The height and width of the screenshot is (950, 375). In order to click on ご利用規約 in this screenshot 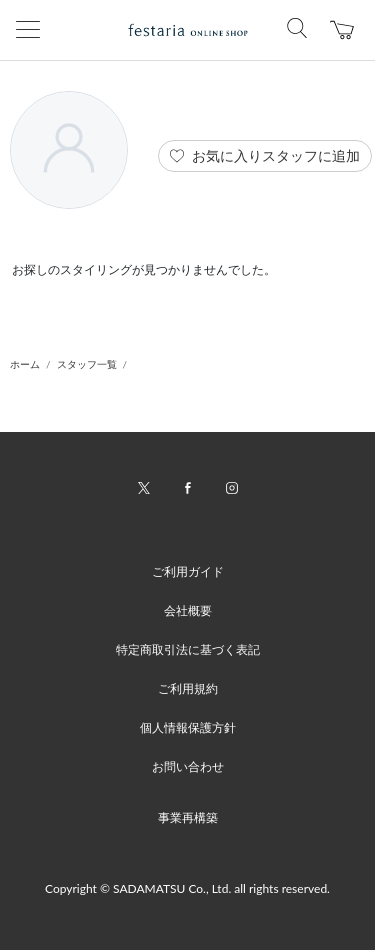, I will do `click(188, 688)`.